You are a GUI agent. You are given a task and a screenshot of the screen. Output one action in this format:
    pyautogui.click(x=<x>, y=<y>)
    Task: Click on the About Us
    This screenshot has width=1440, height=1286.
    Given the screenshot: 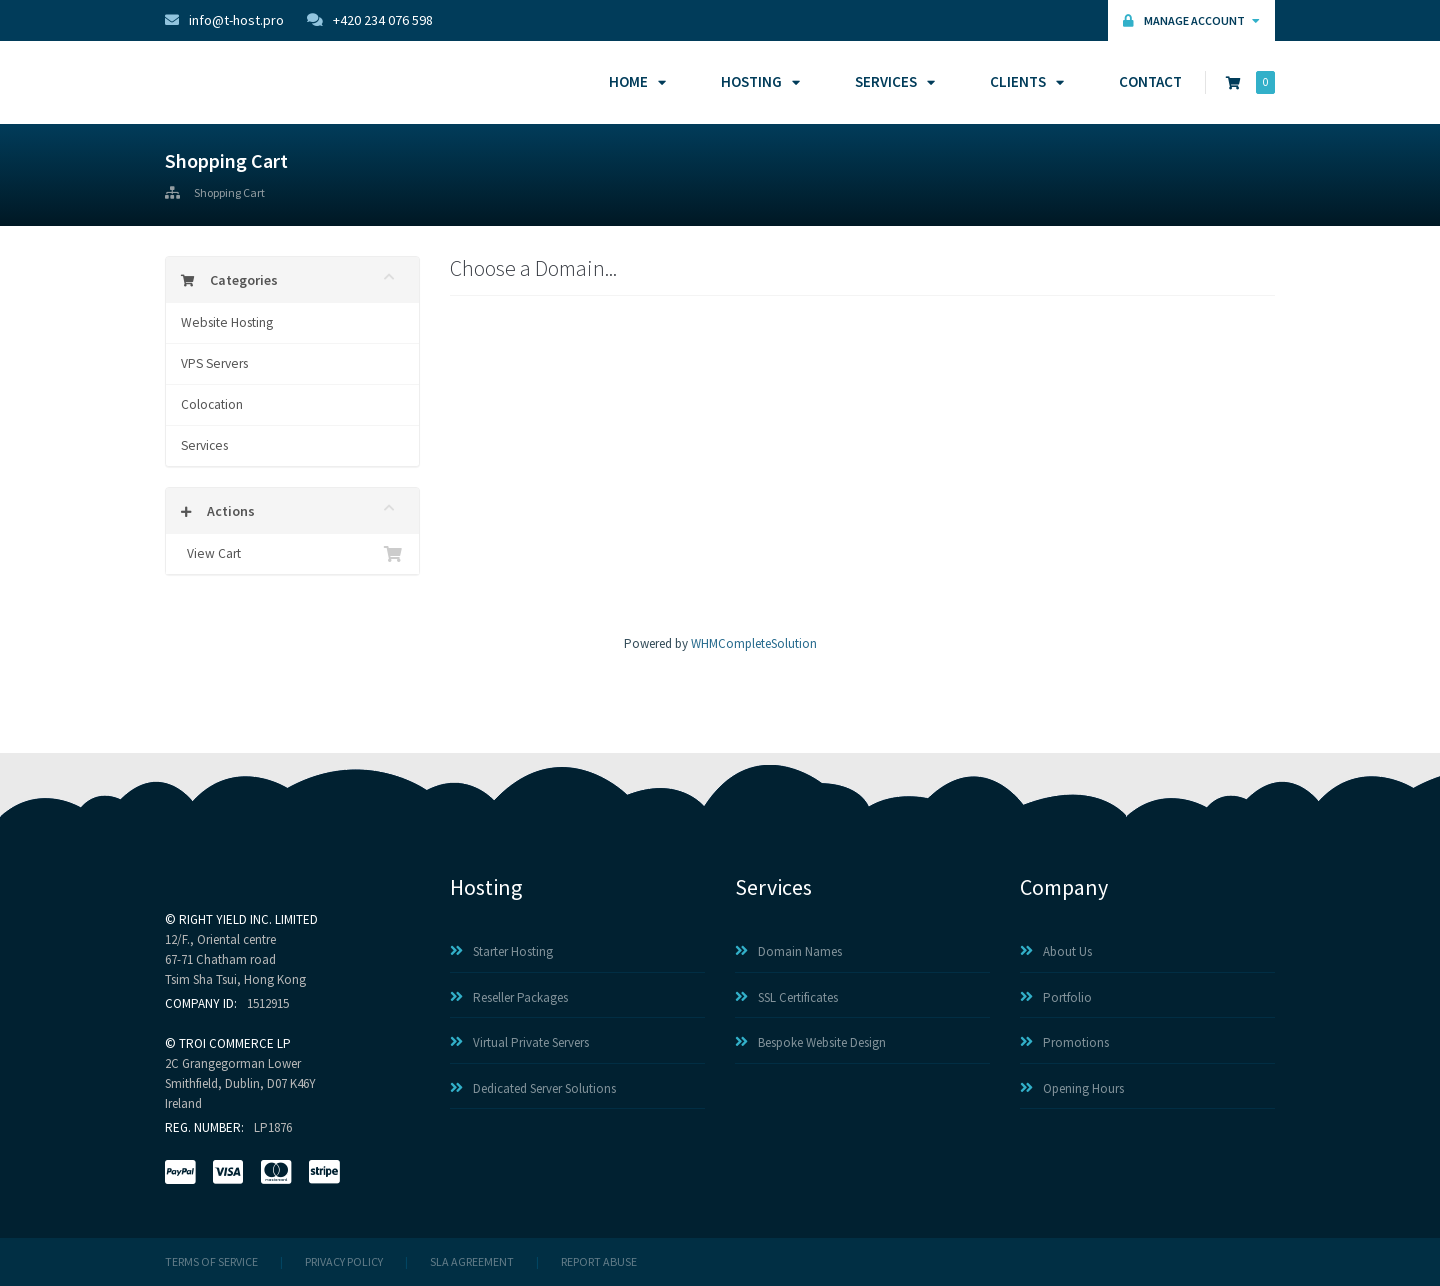 What is the action you would take?
    pyautogui.click(x=1056, y=951)
    